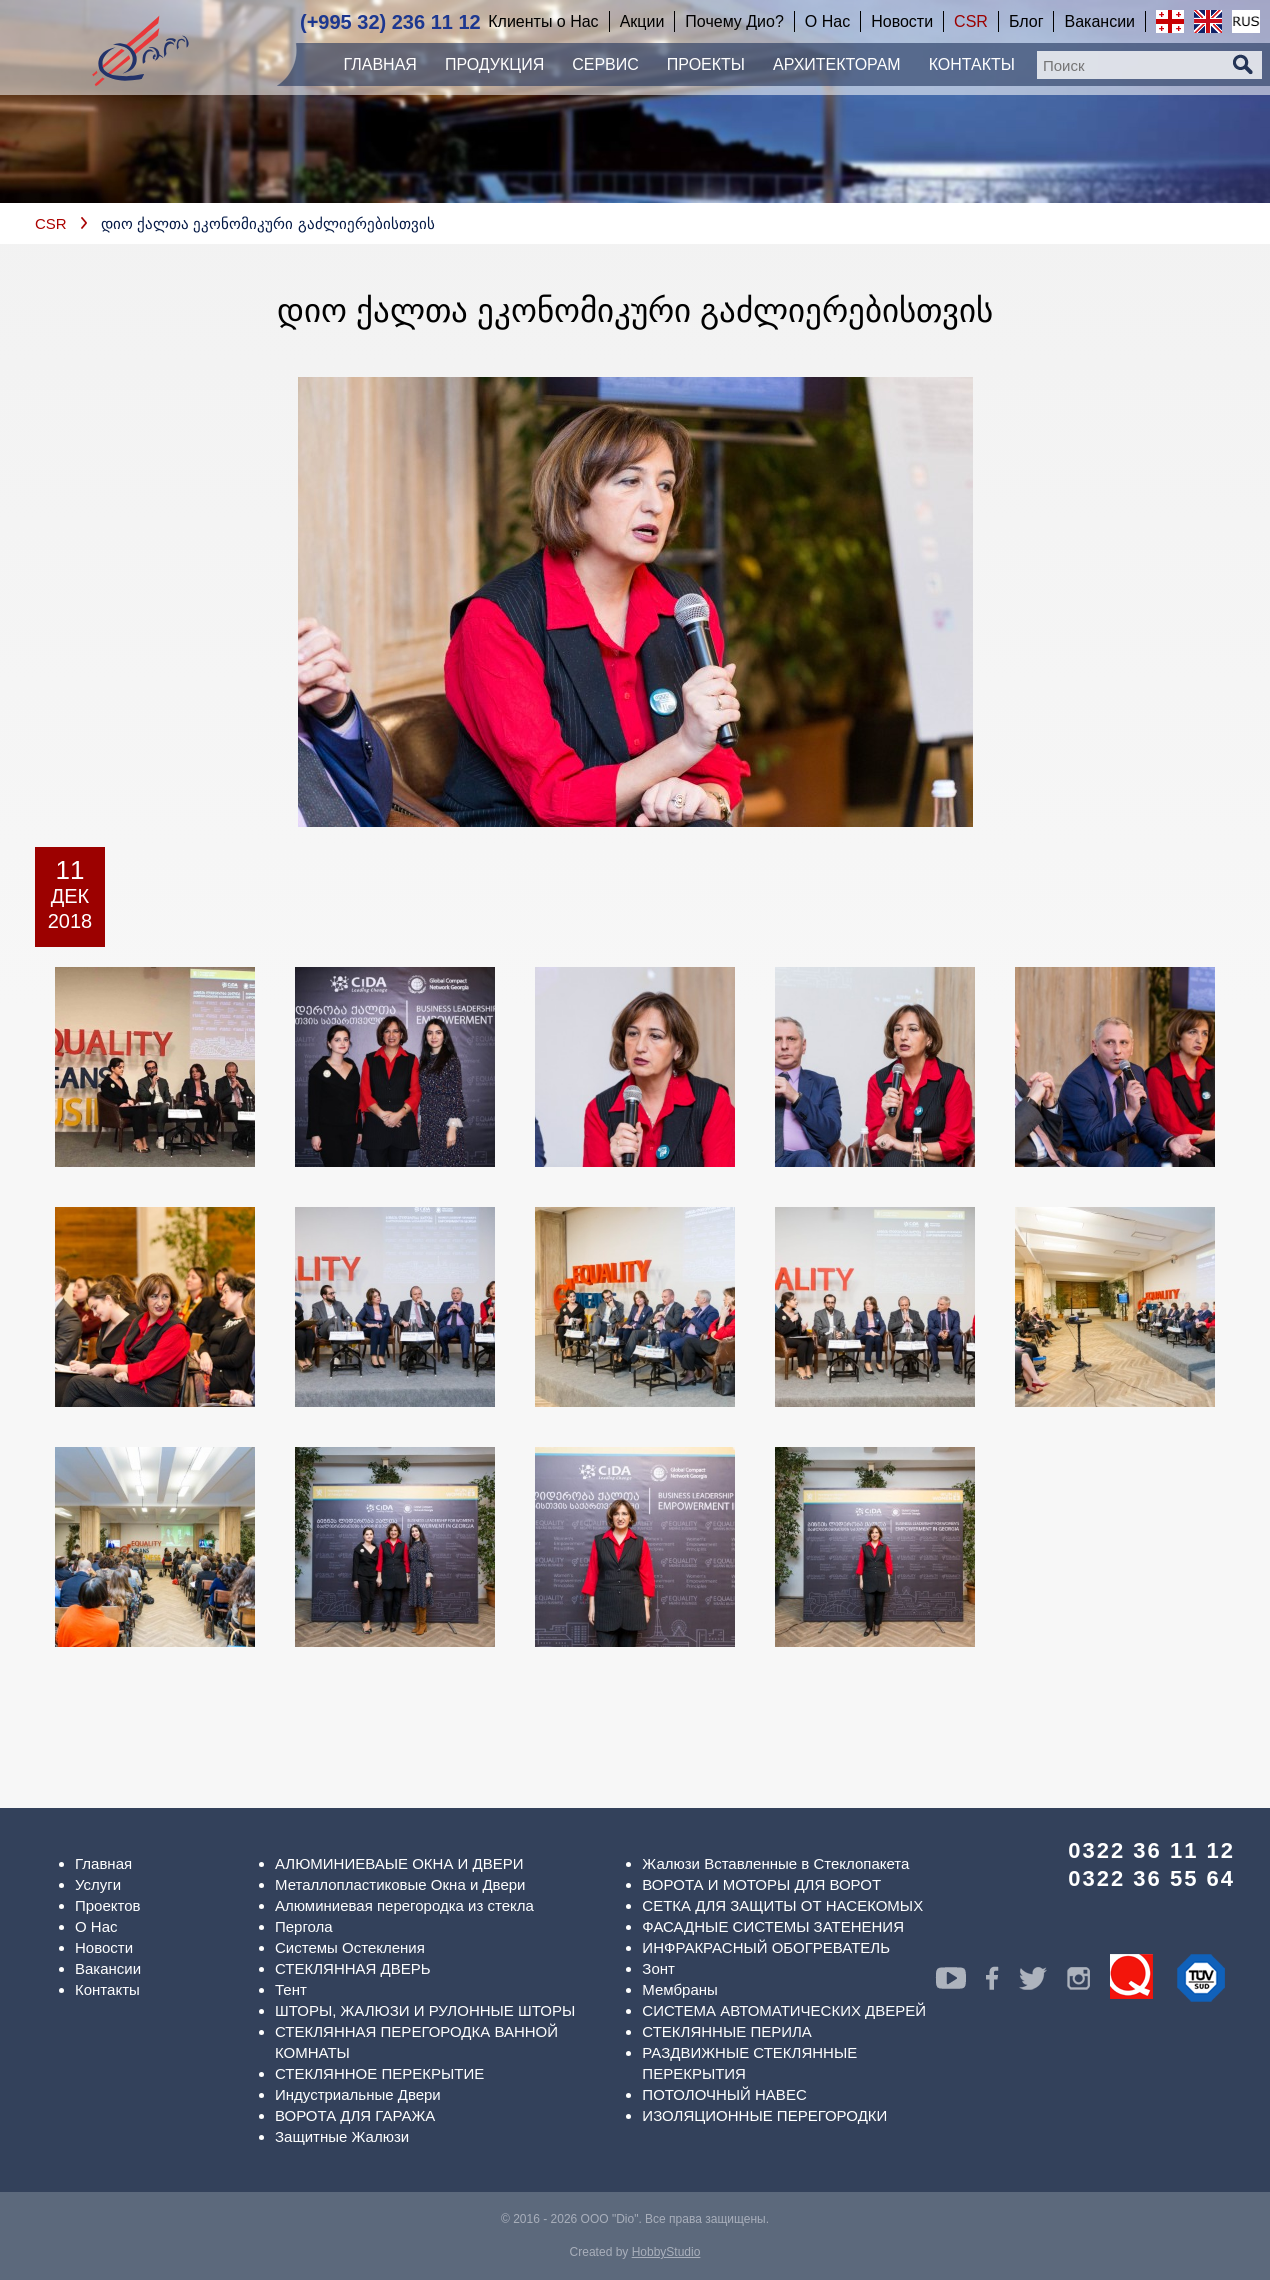  What do you see at coordinates (658, 1968) in the screenshot?
I see `Зонт` at bounding box center [658, 1968].